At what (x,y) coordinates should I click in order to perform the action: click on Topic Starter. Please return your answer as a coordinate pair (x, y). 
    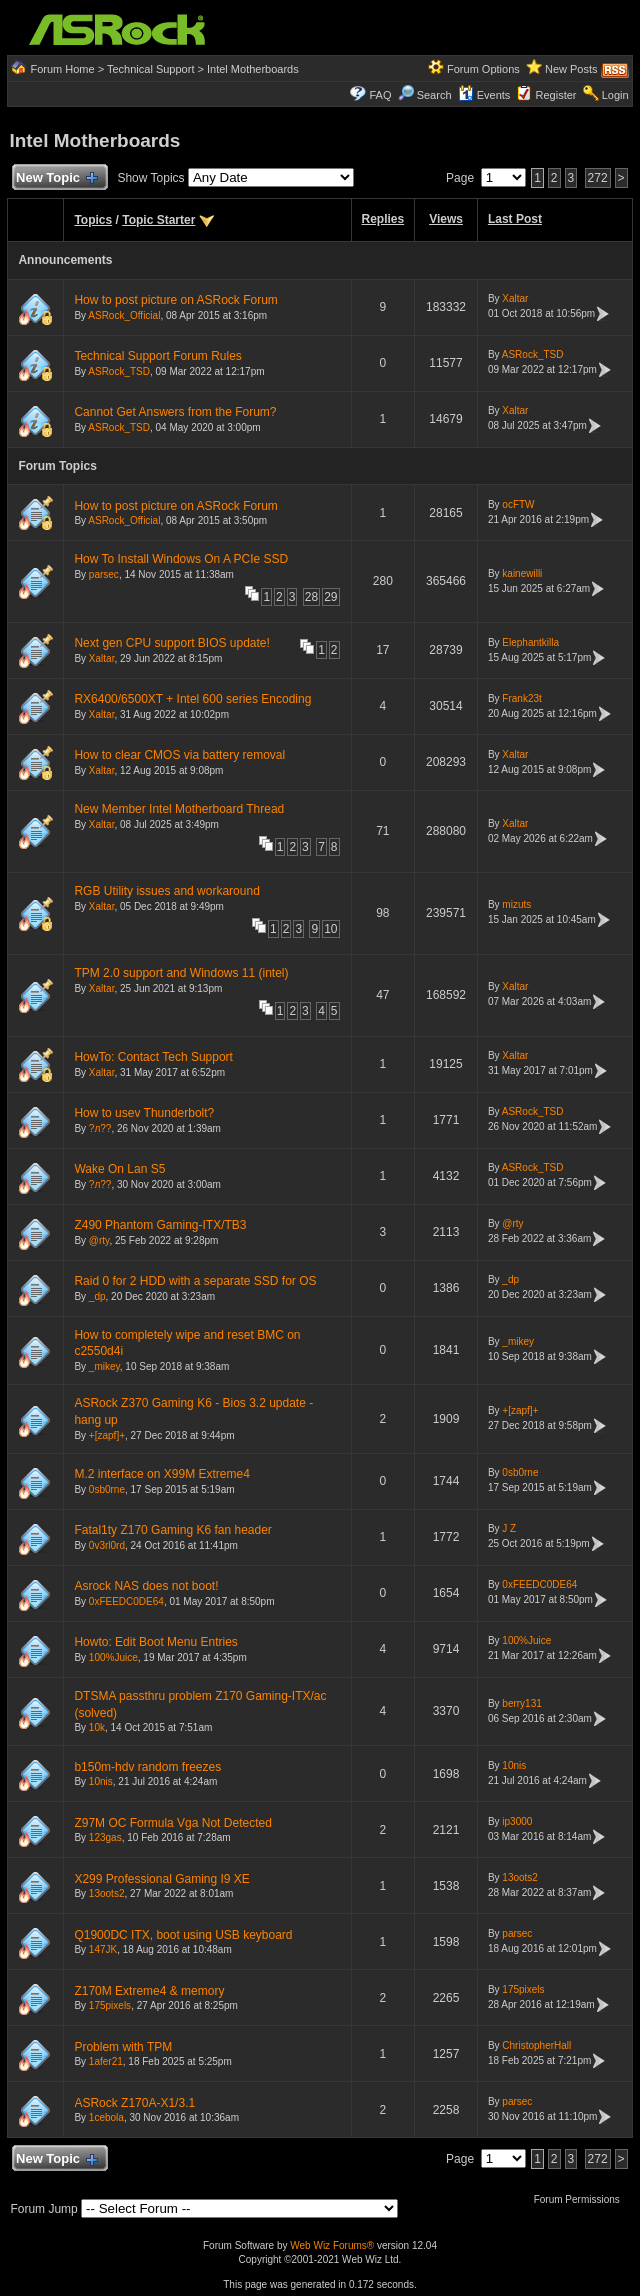
    Looking at the image, I should click on (158, 220).